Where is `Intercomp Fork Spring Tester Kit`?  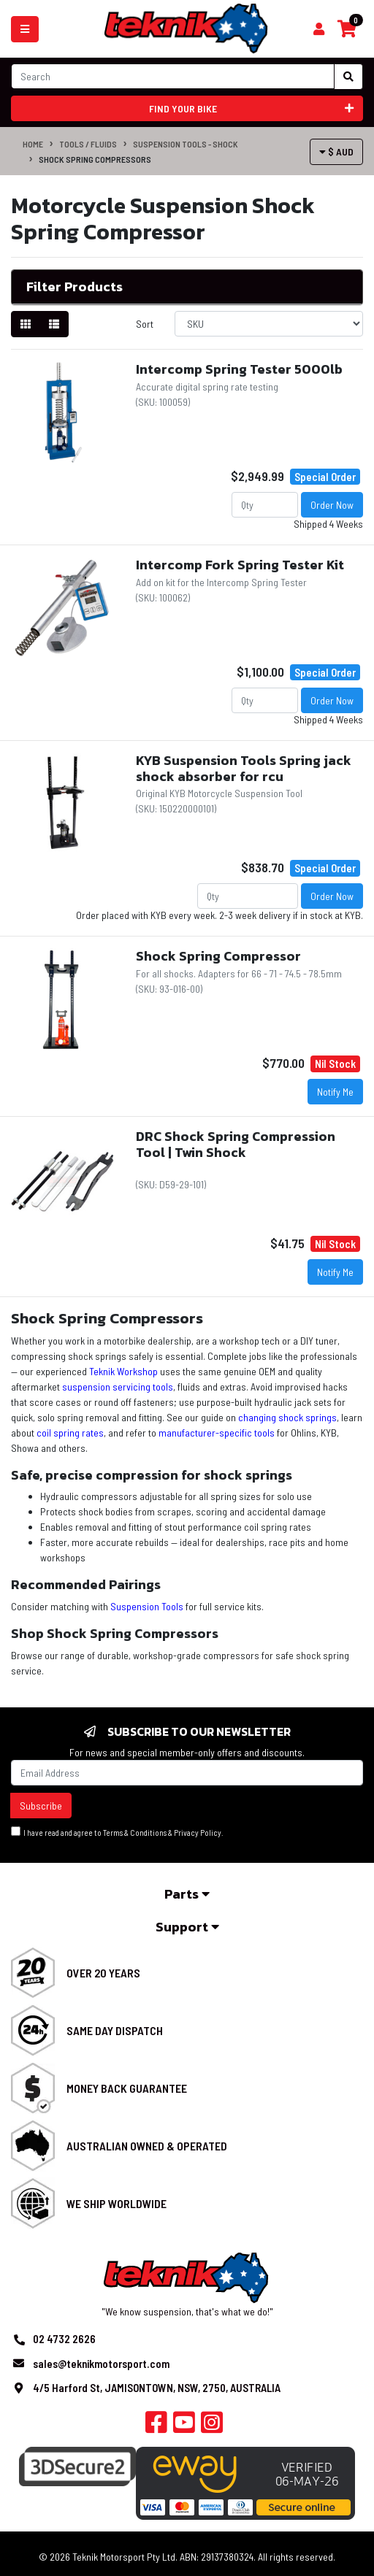
Intercomp Fork Spring Tester Kit is located at coordinates (240, 564).